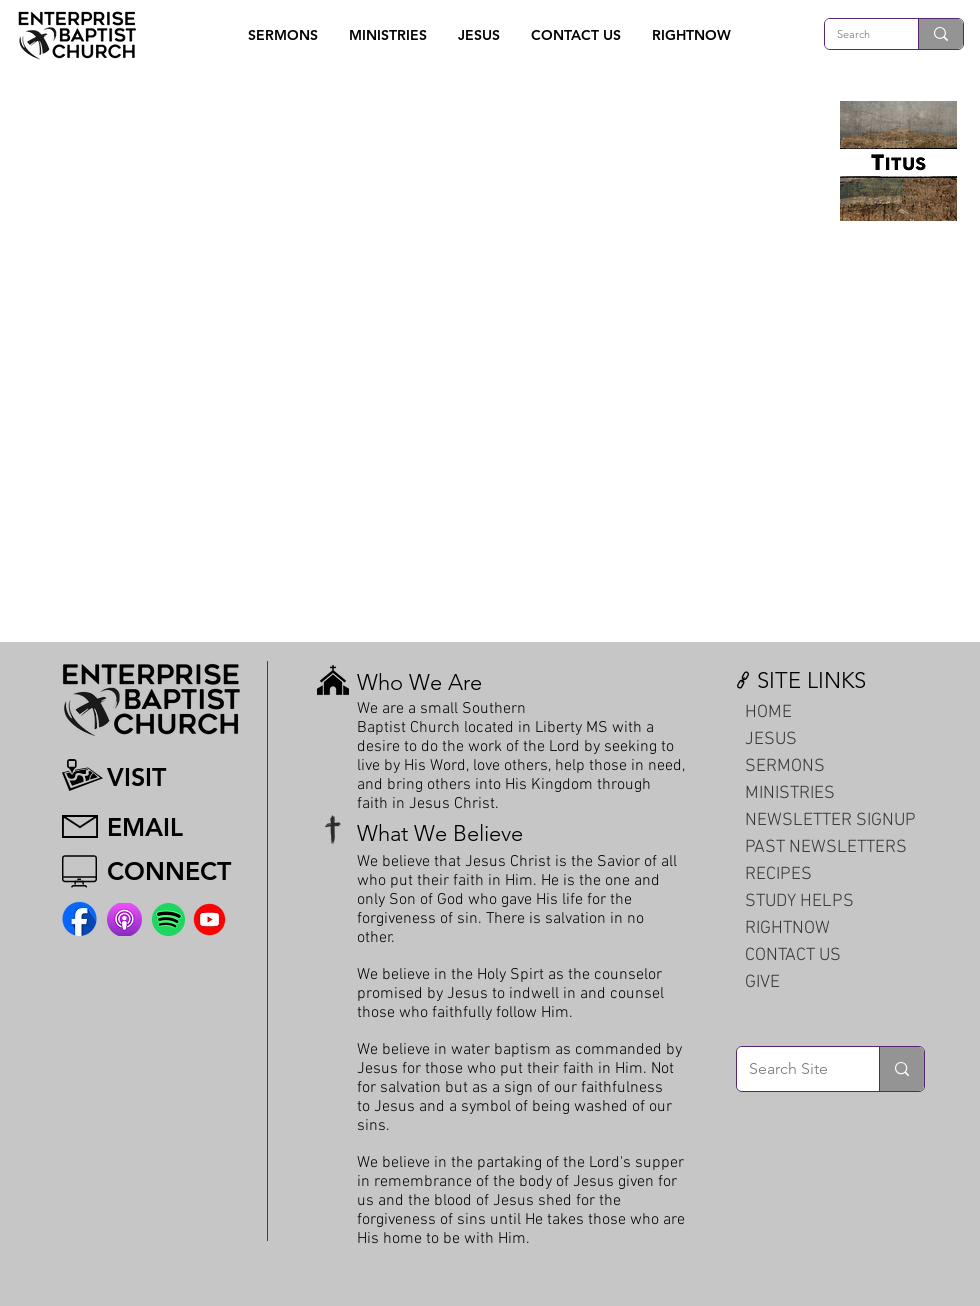 This screenshot has height=1306, width=980. Describe the element at coordinates (799, 901) in the screenshot. I see `STUDY HELPS` at that location.